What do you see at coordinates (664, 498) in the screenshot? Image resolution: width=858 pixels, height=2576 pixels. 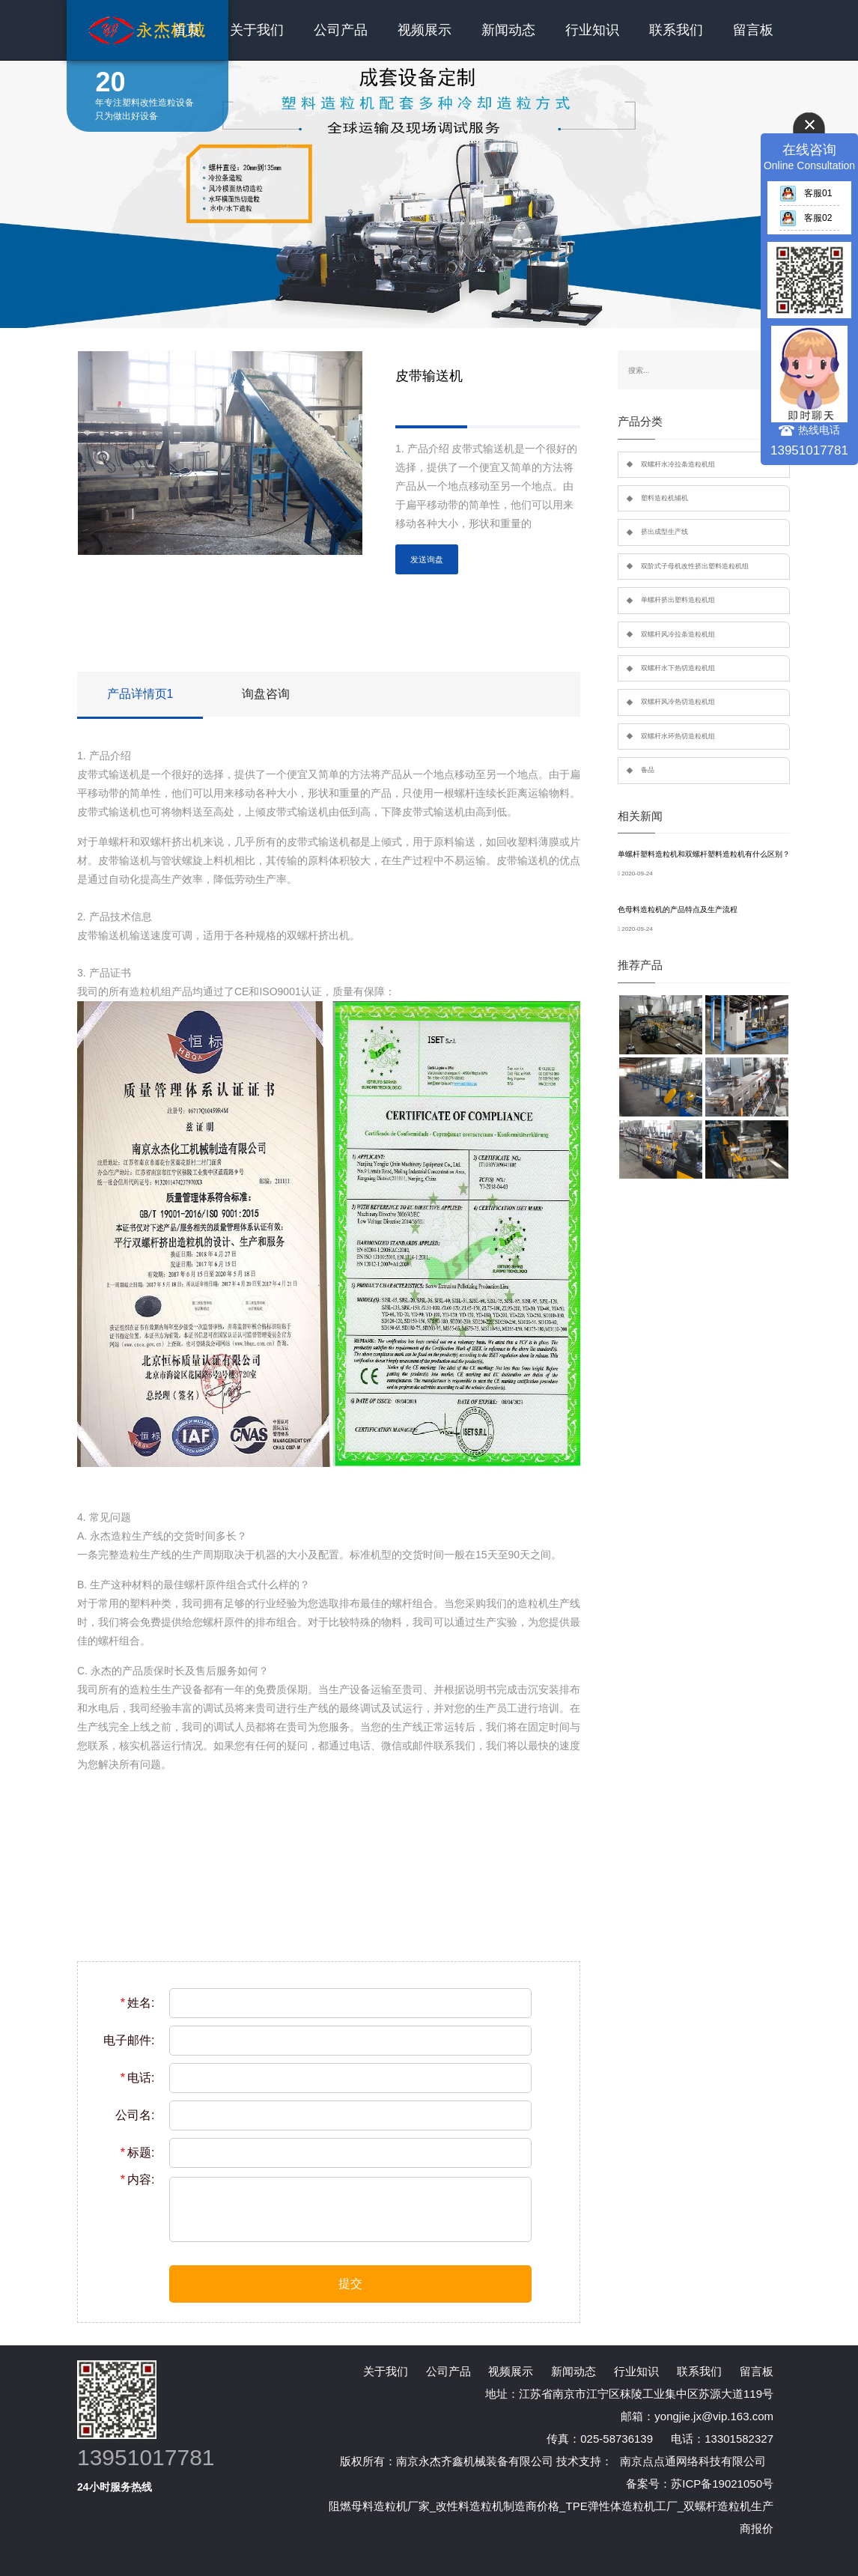 I see `塑料造粒机辅机` at bounding box center [664, 498].